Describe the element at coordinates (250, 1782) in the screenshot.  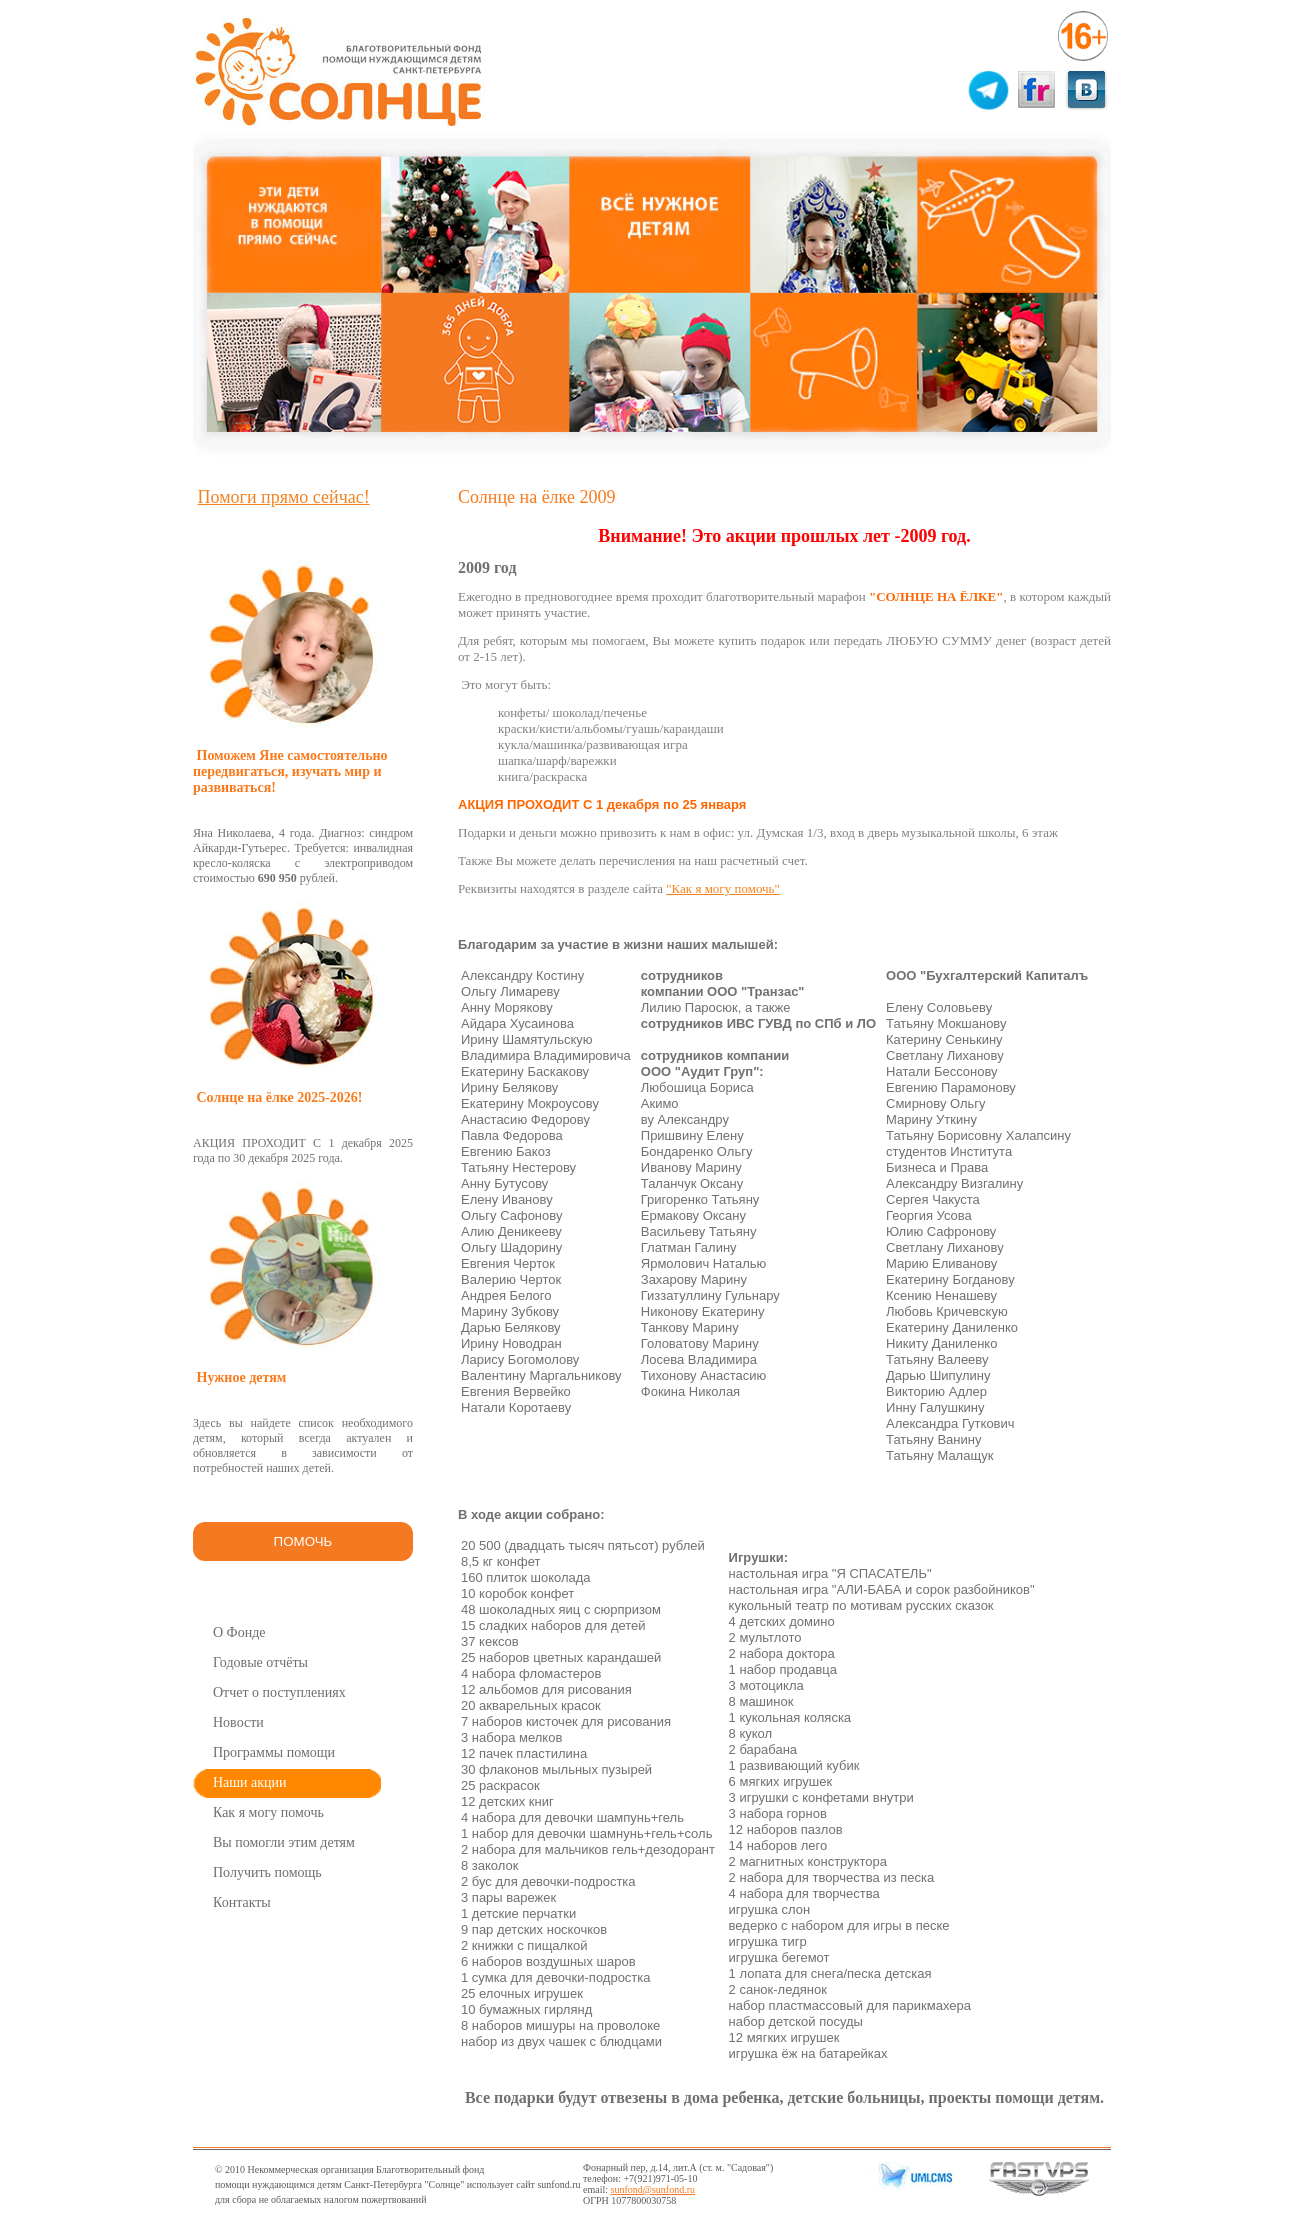
I see `Наши акции` at that location.